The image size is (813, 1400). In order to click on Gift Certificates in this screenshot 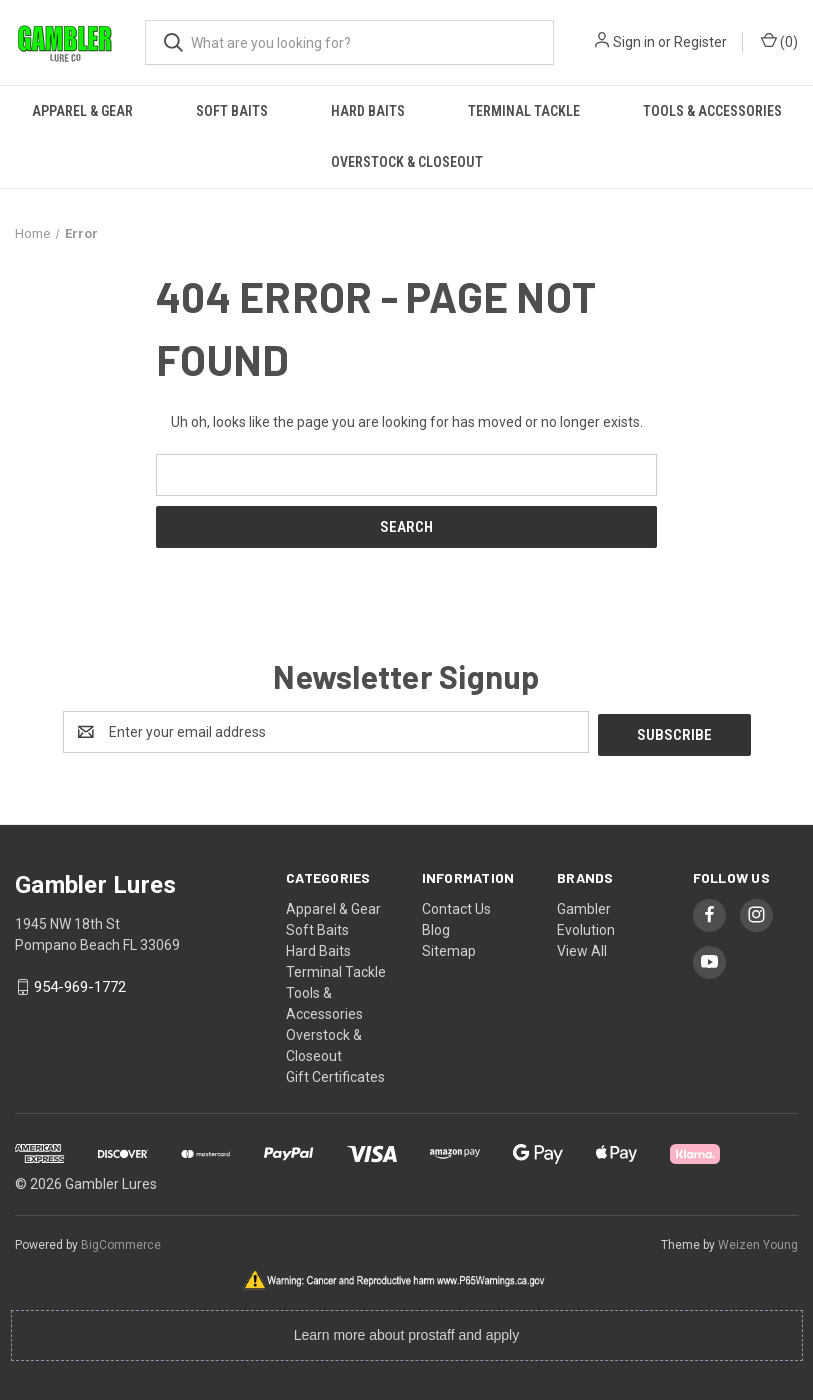, I will do `click(335, 1074)`.